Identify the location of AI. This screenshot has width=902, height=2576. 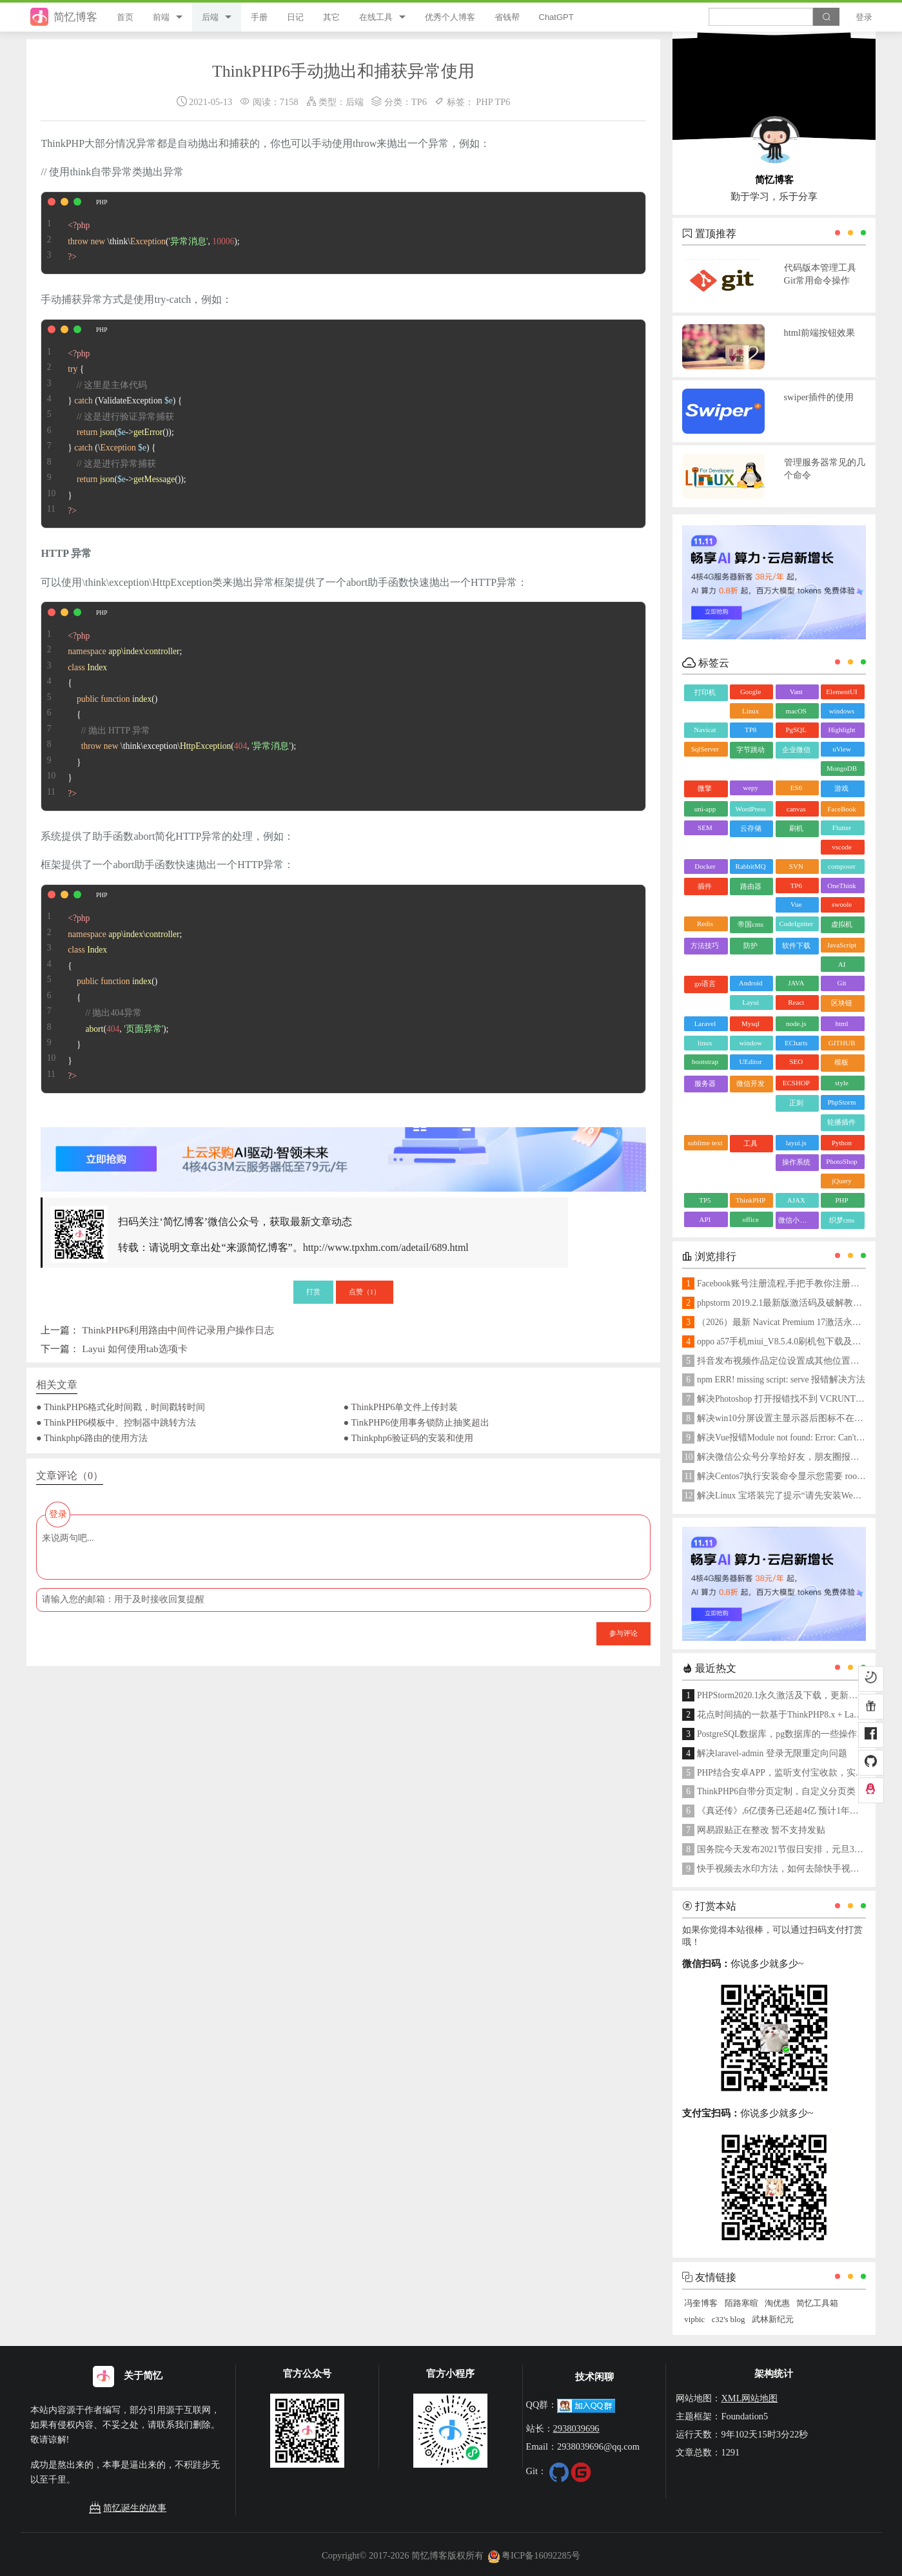
(842, 964).